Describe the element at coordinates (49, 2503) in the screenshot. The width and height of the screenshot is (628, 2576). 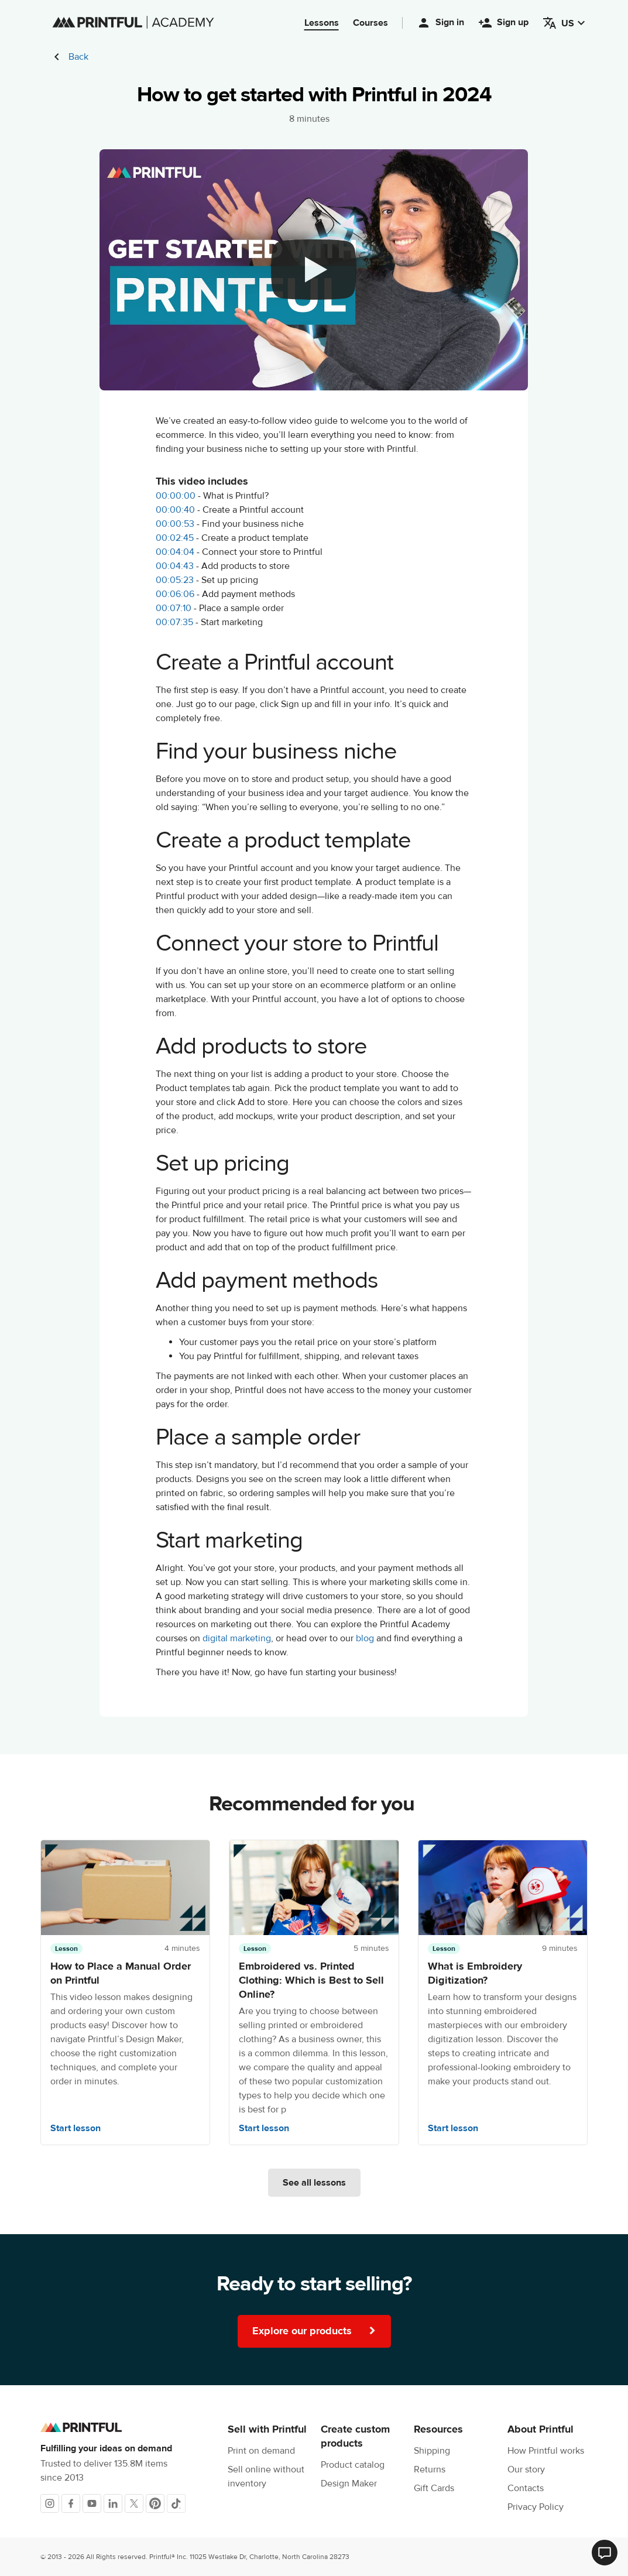
I see `[Instagram]` at that location.